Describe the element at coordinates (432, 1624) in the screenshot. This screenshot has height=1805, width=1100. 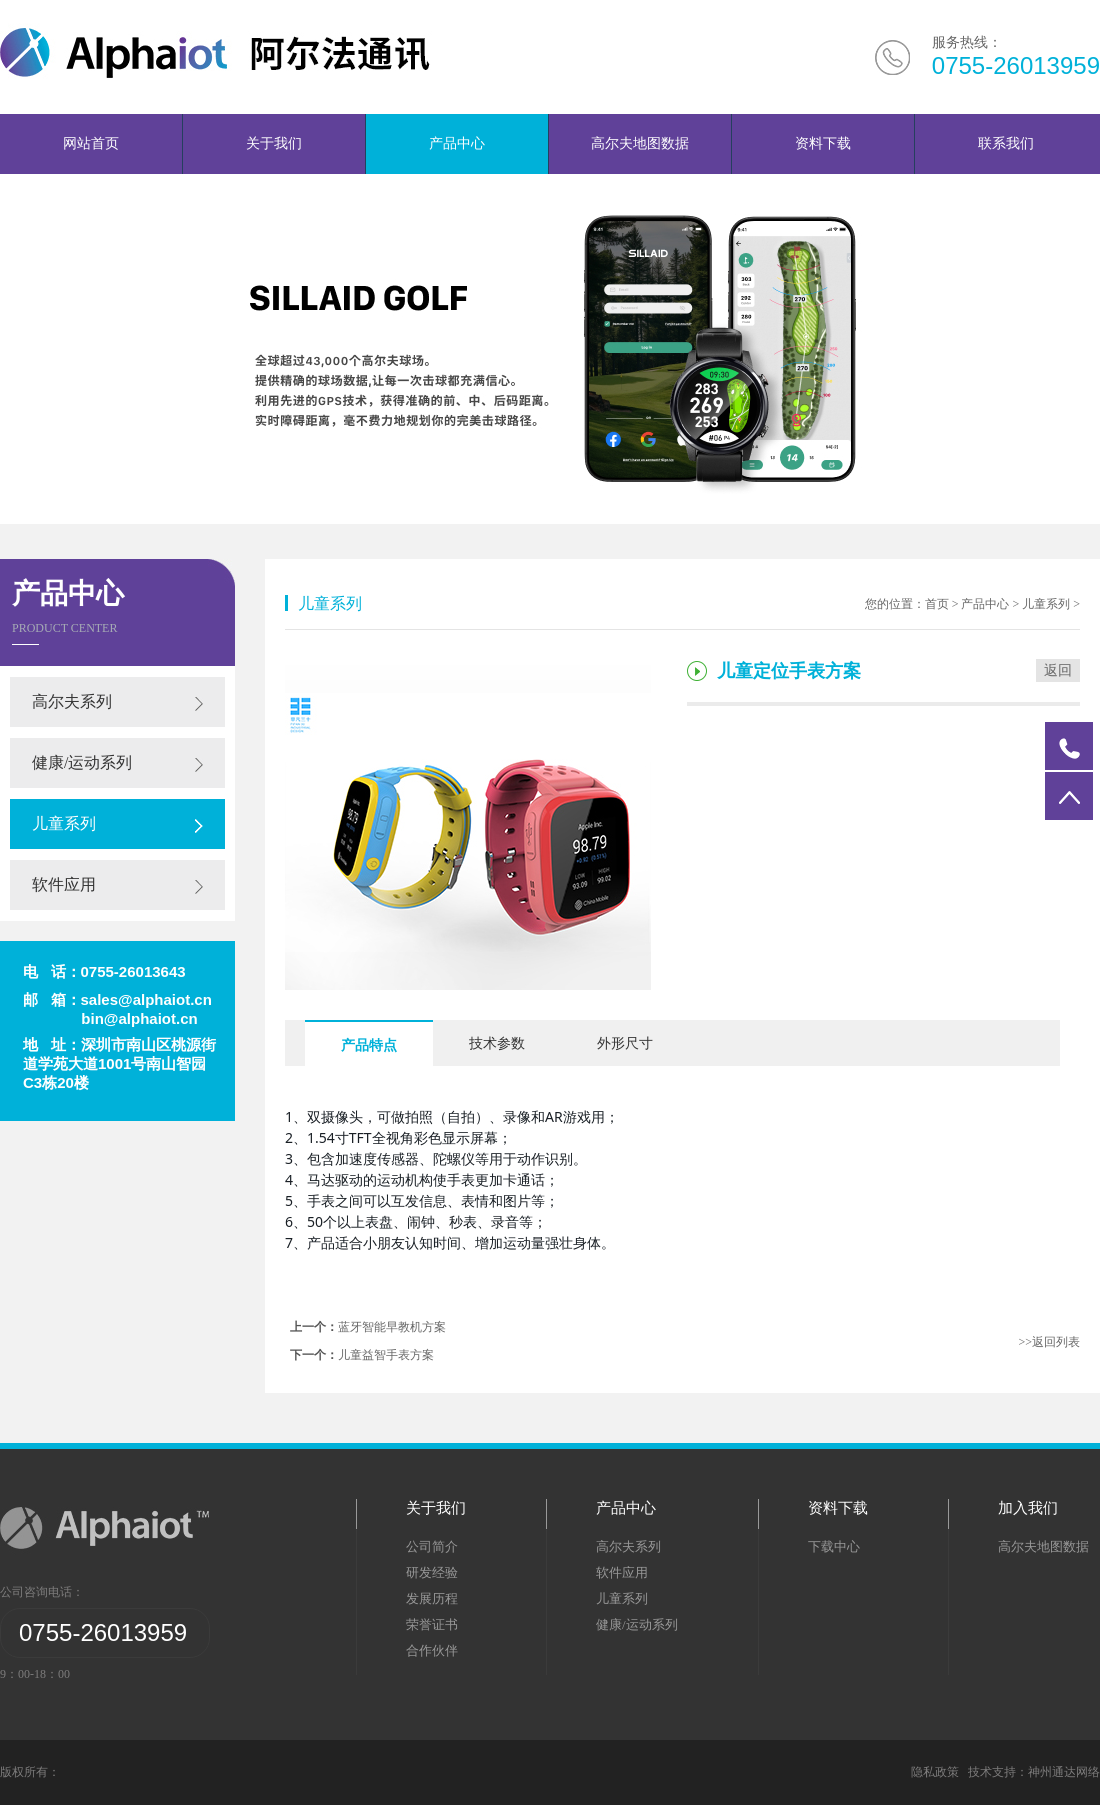
I see `荣誉证书` at that location.